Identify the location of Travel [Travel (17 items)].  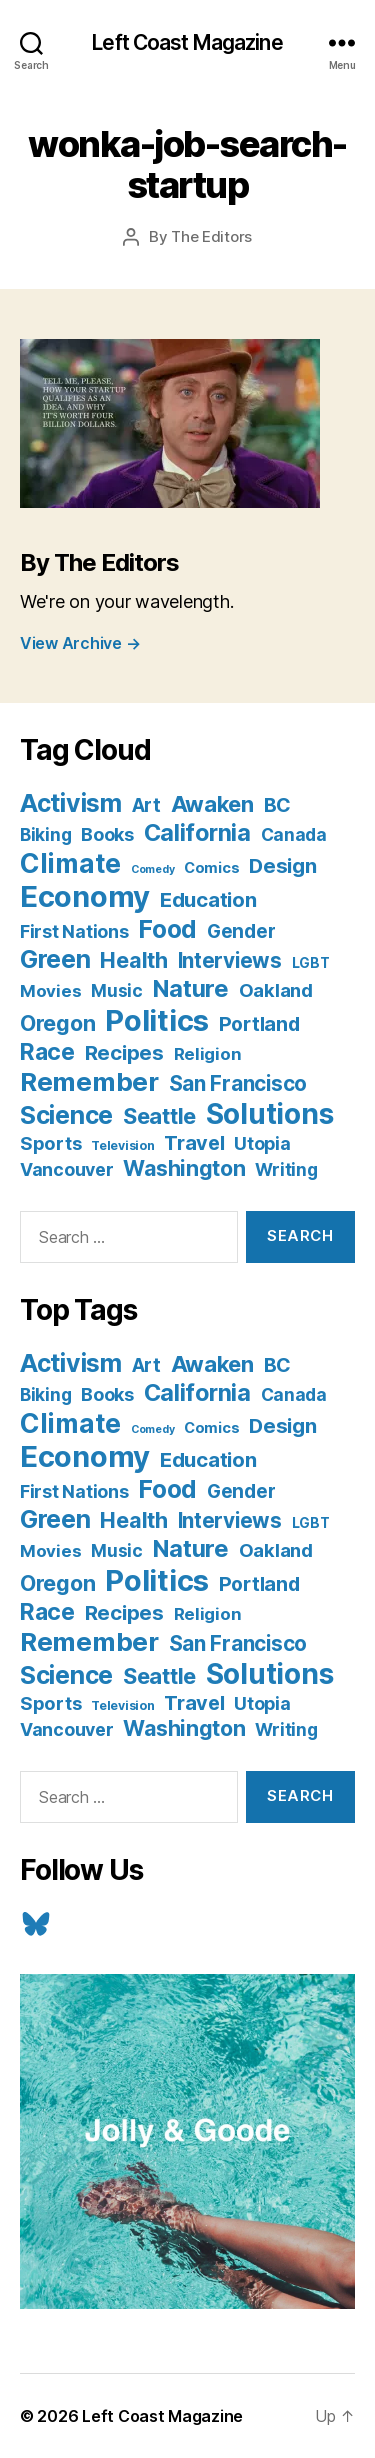
(194, 1143).